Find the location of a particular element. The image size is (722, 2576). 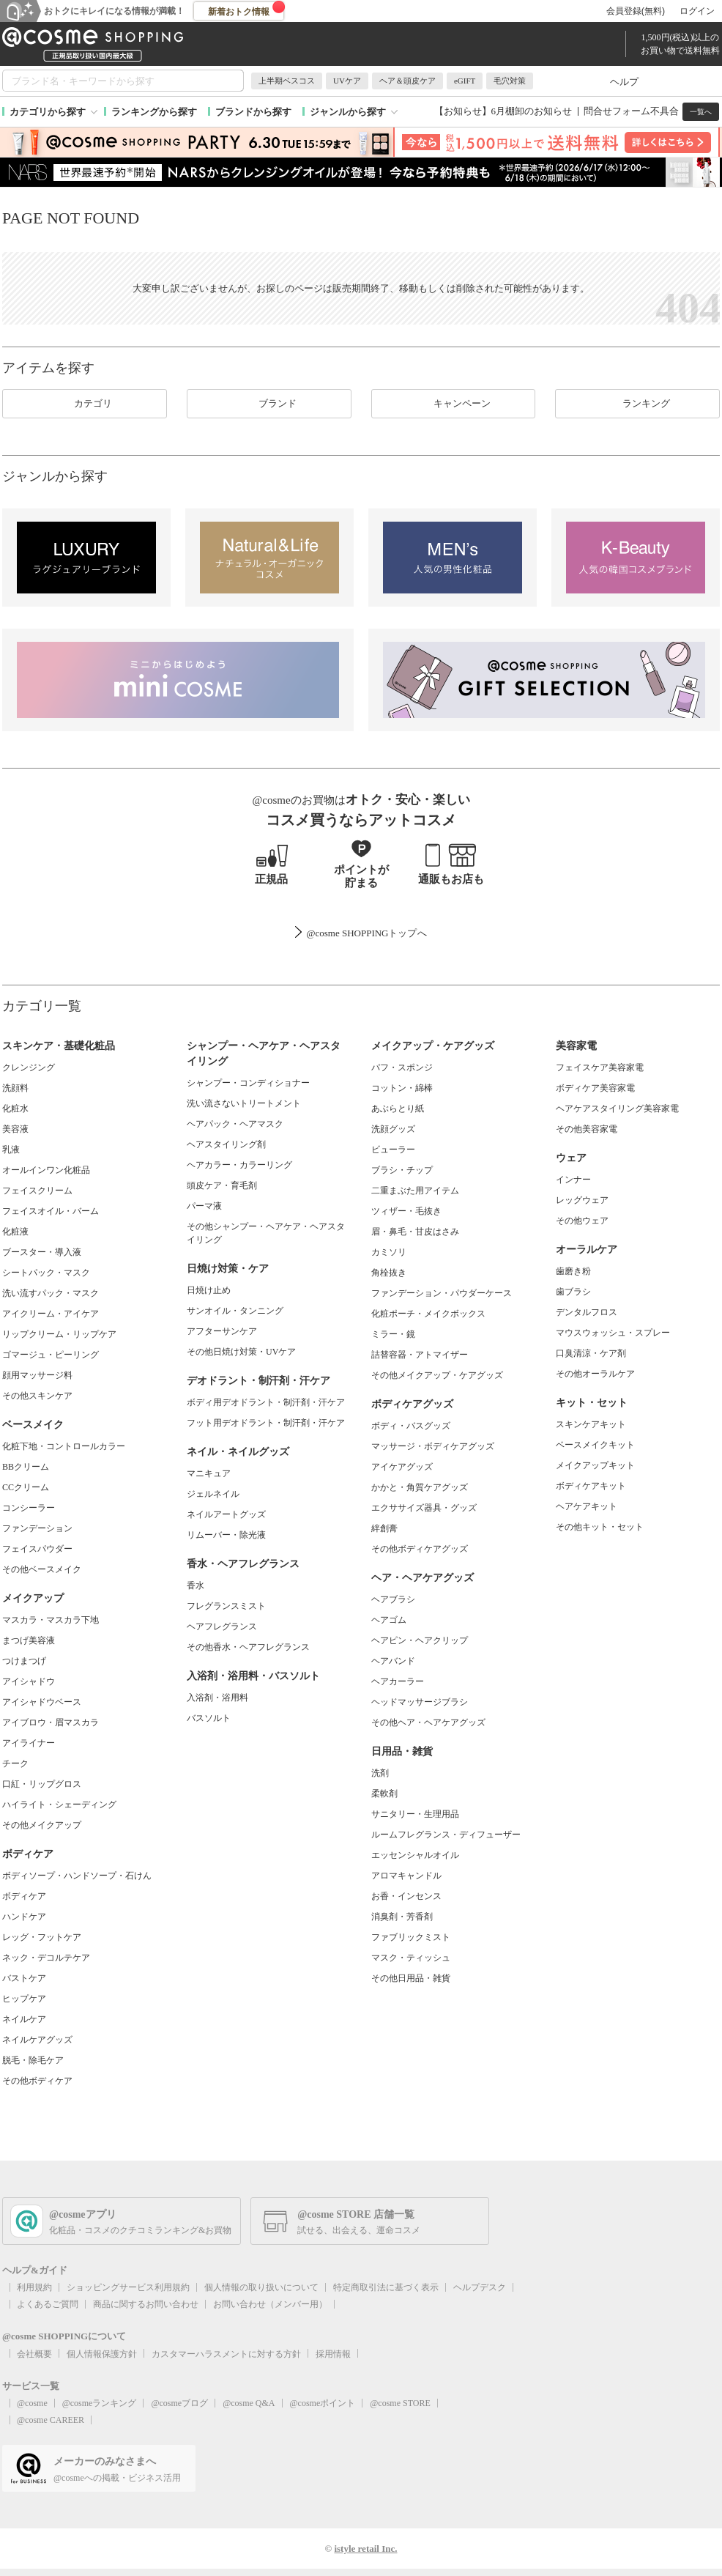

消臭剤・芳香剤 is located at coordinates (402, 1916).